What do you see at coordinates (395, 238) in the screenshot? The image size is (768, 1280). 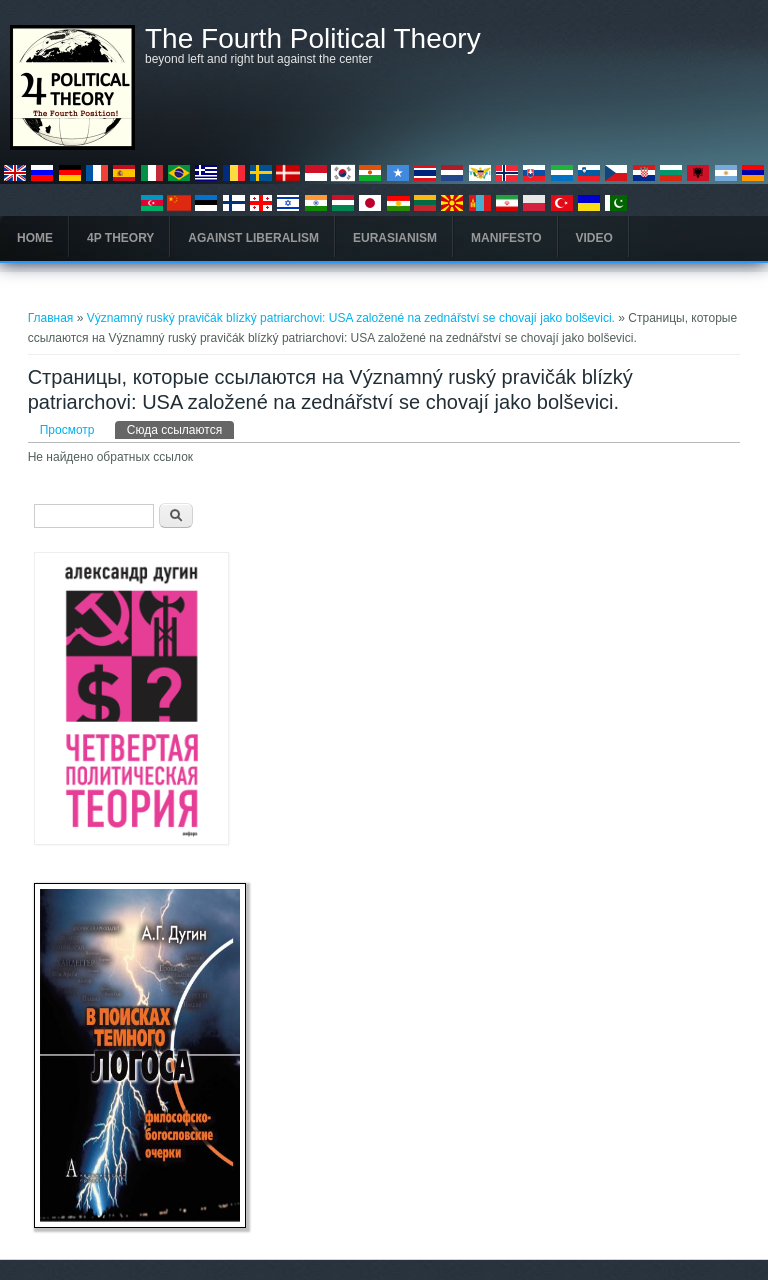 I see `Eurasianism` at bounding box center [395, 238].